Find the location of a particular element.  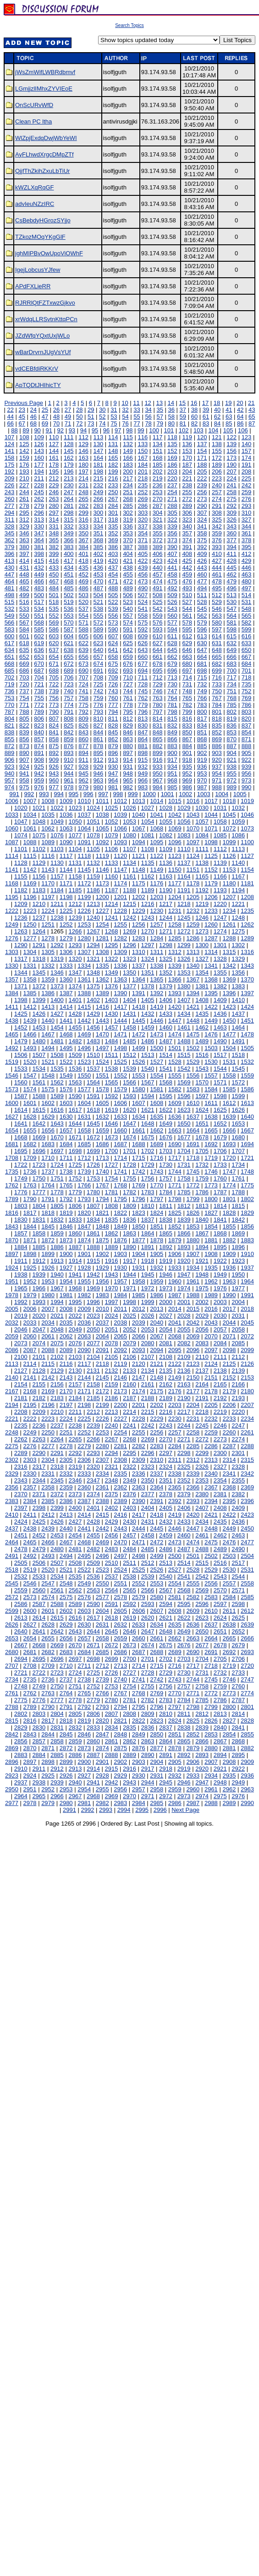

362 is located at coordinates (10, 540).